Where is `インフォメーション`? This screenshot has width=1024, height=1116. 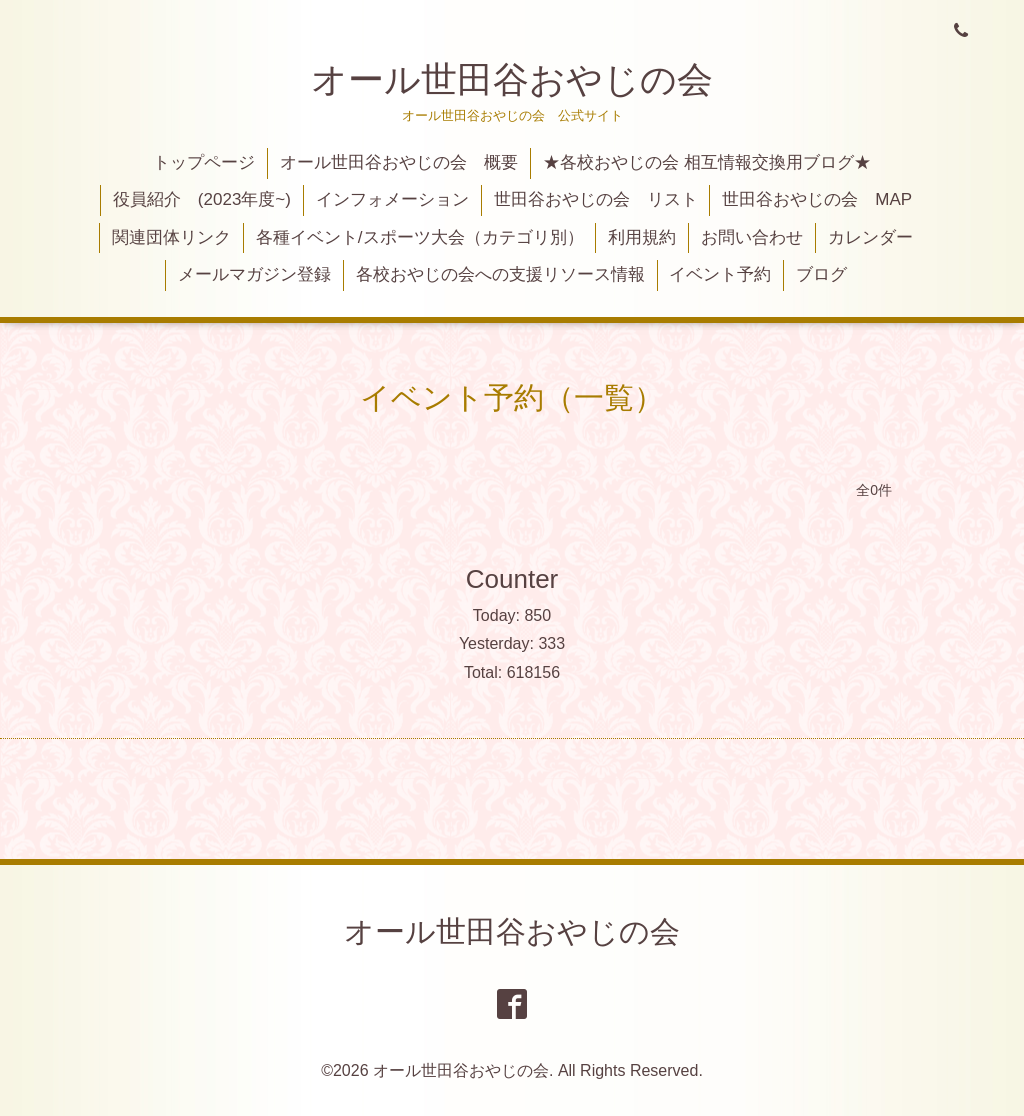 インフォメーション is located at coordinates (392, 199).